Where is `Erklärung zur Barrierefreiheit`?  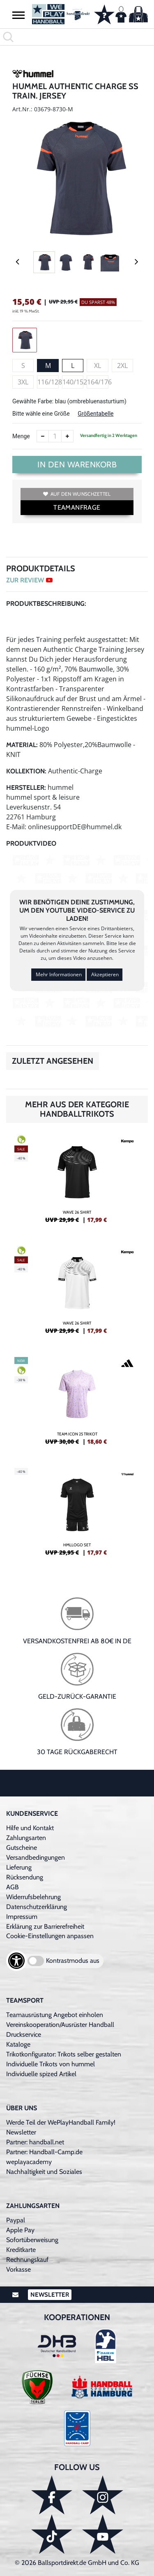
Erklärung zur Barrierefreiheit is located at coordinates (45, 1926).